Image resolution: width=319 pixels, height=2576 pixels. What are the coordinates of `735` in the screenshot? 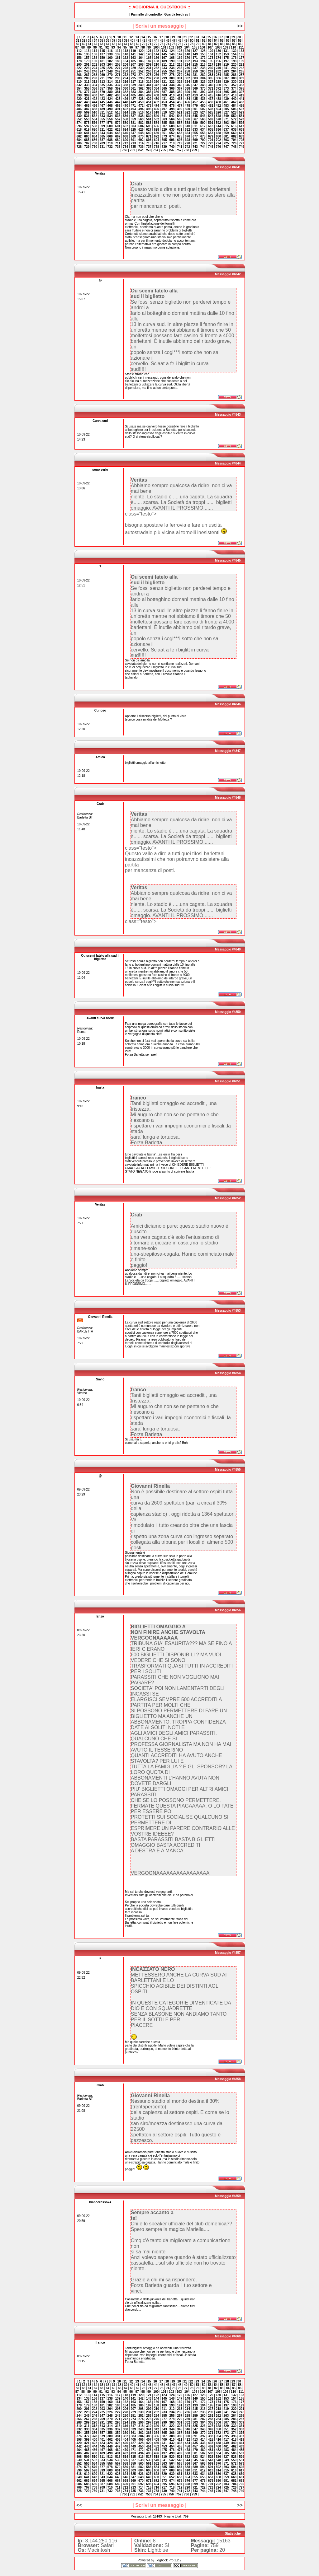 It's located at (133, 146).